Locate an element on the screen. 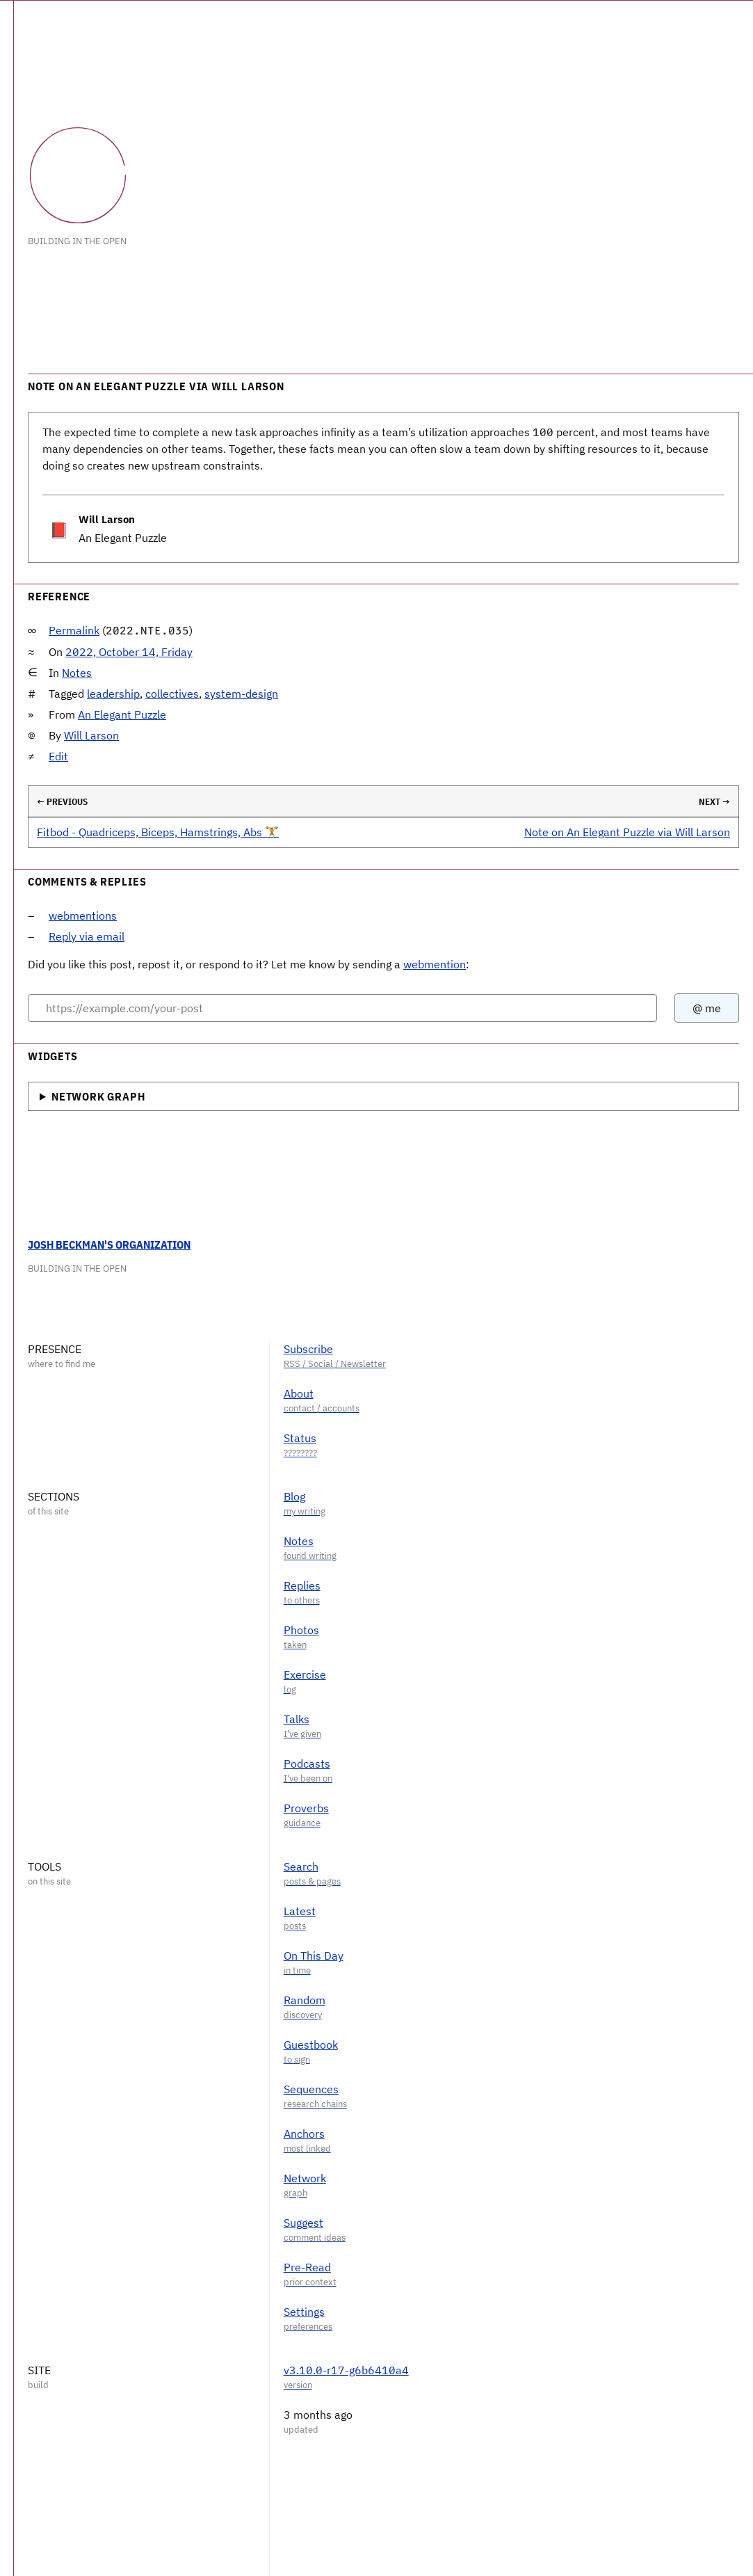 The height and width of the screenshot is (2576, 753). Sequences is located at coordinates (311, 2089).